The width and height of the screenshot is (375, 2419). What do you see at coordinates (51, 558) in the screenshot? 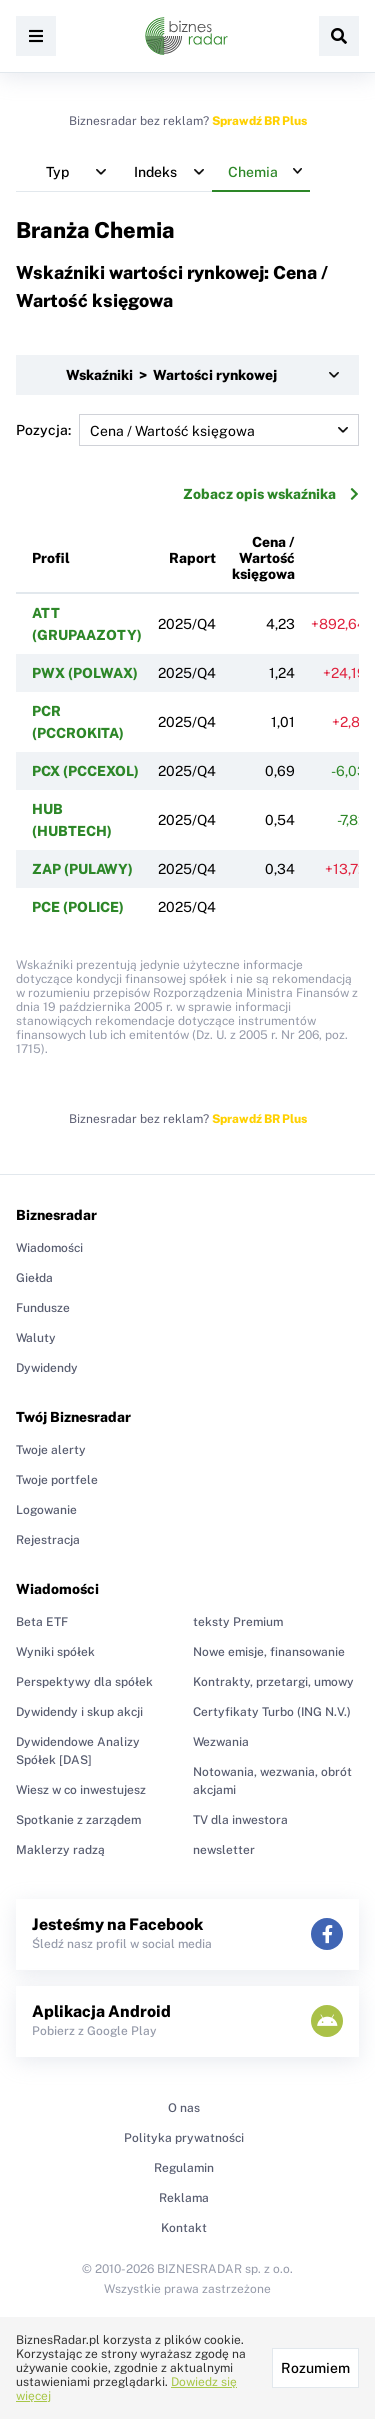
I see `Profil` at bounding box center [51, 558].